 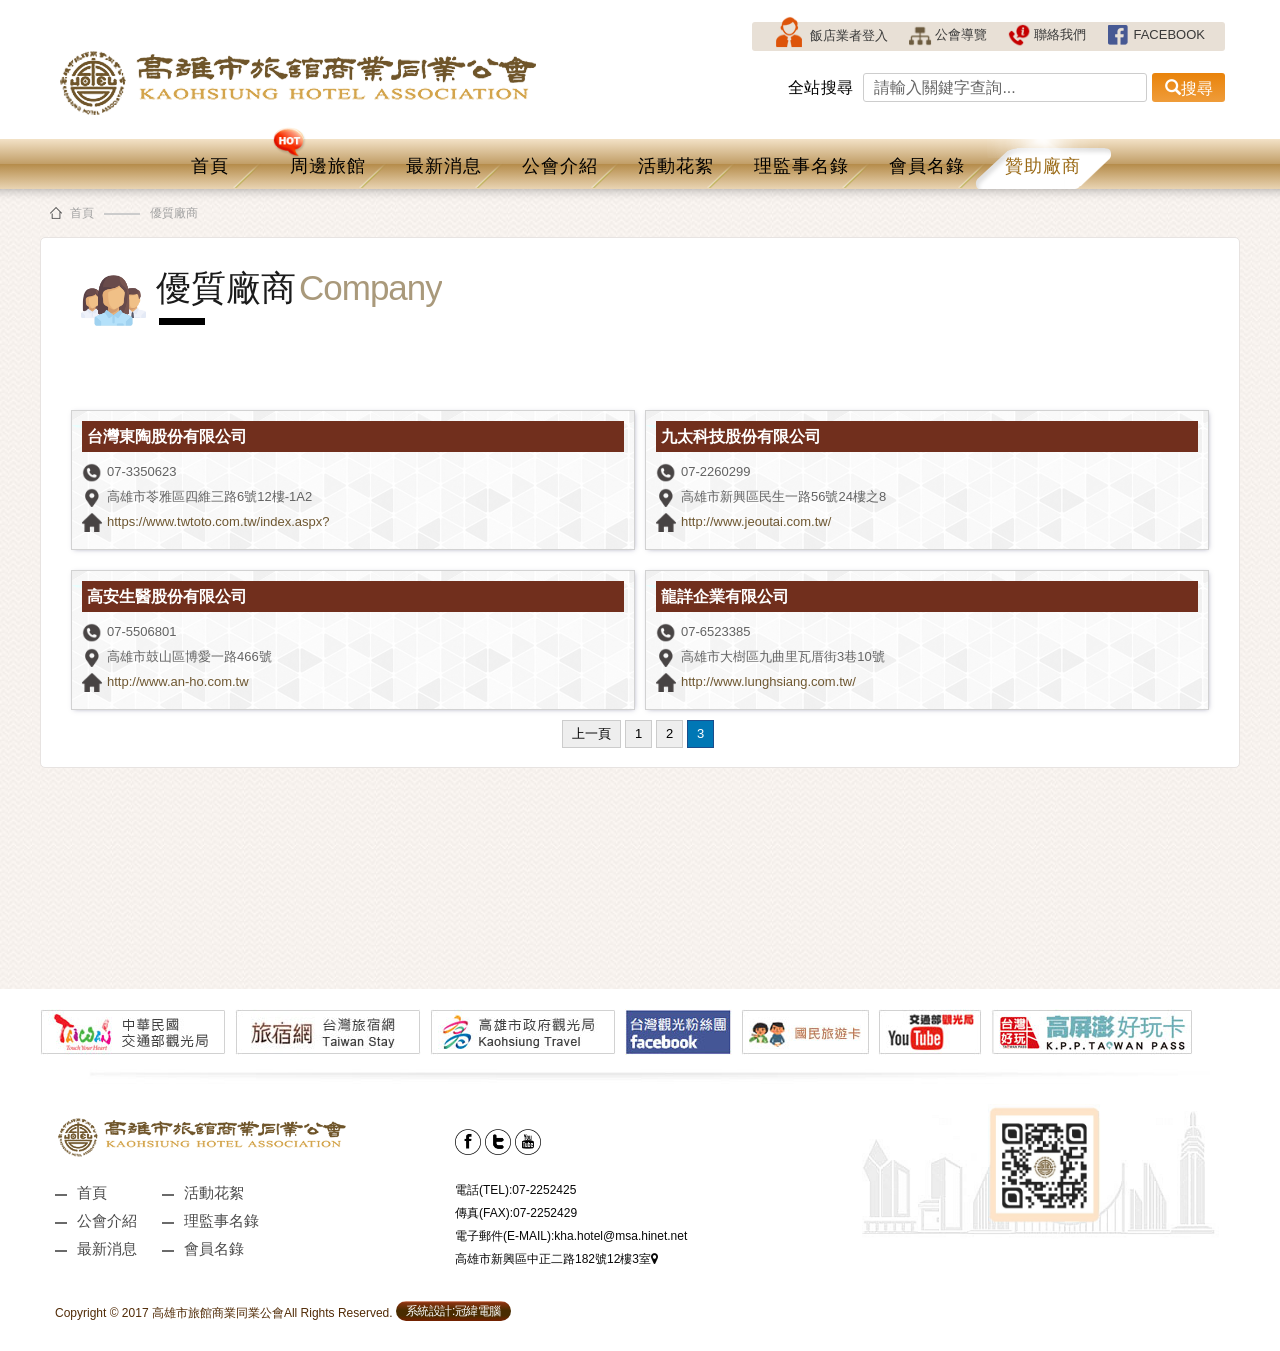 I want to click on 理監事名錄, so click(x=801, y=166).